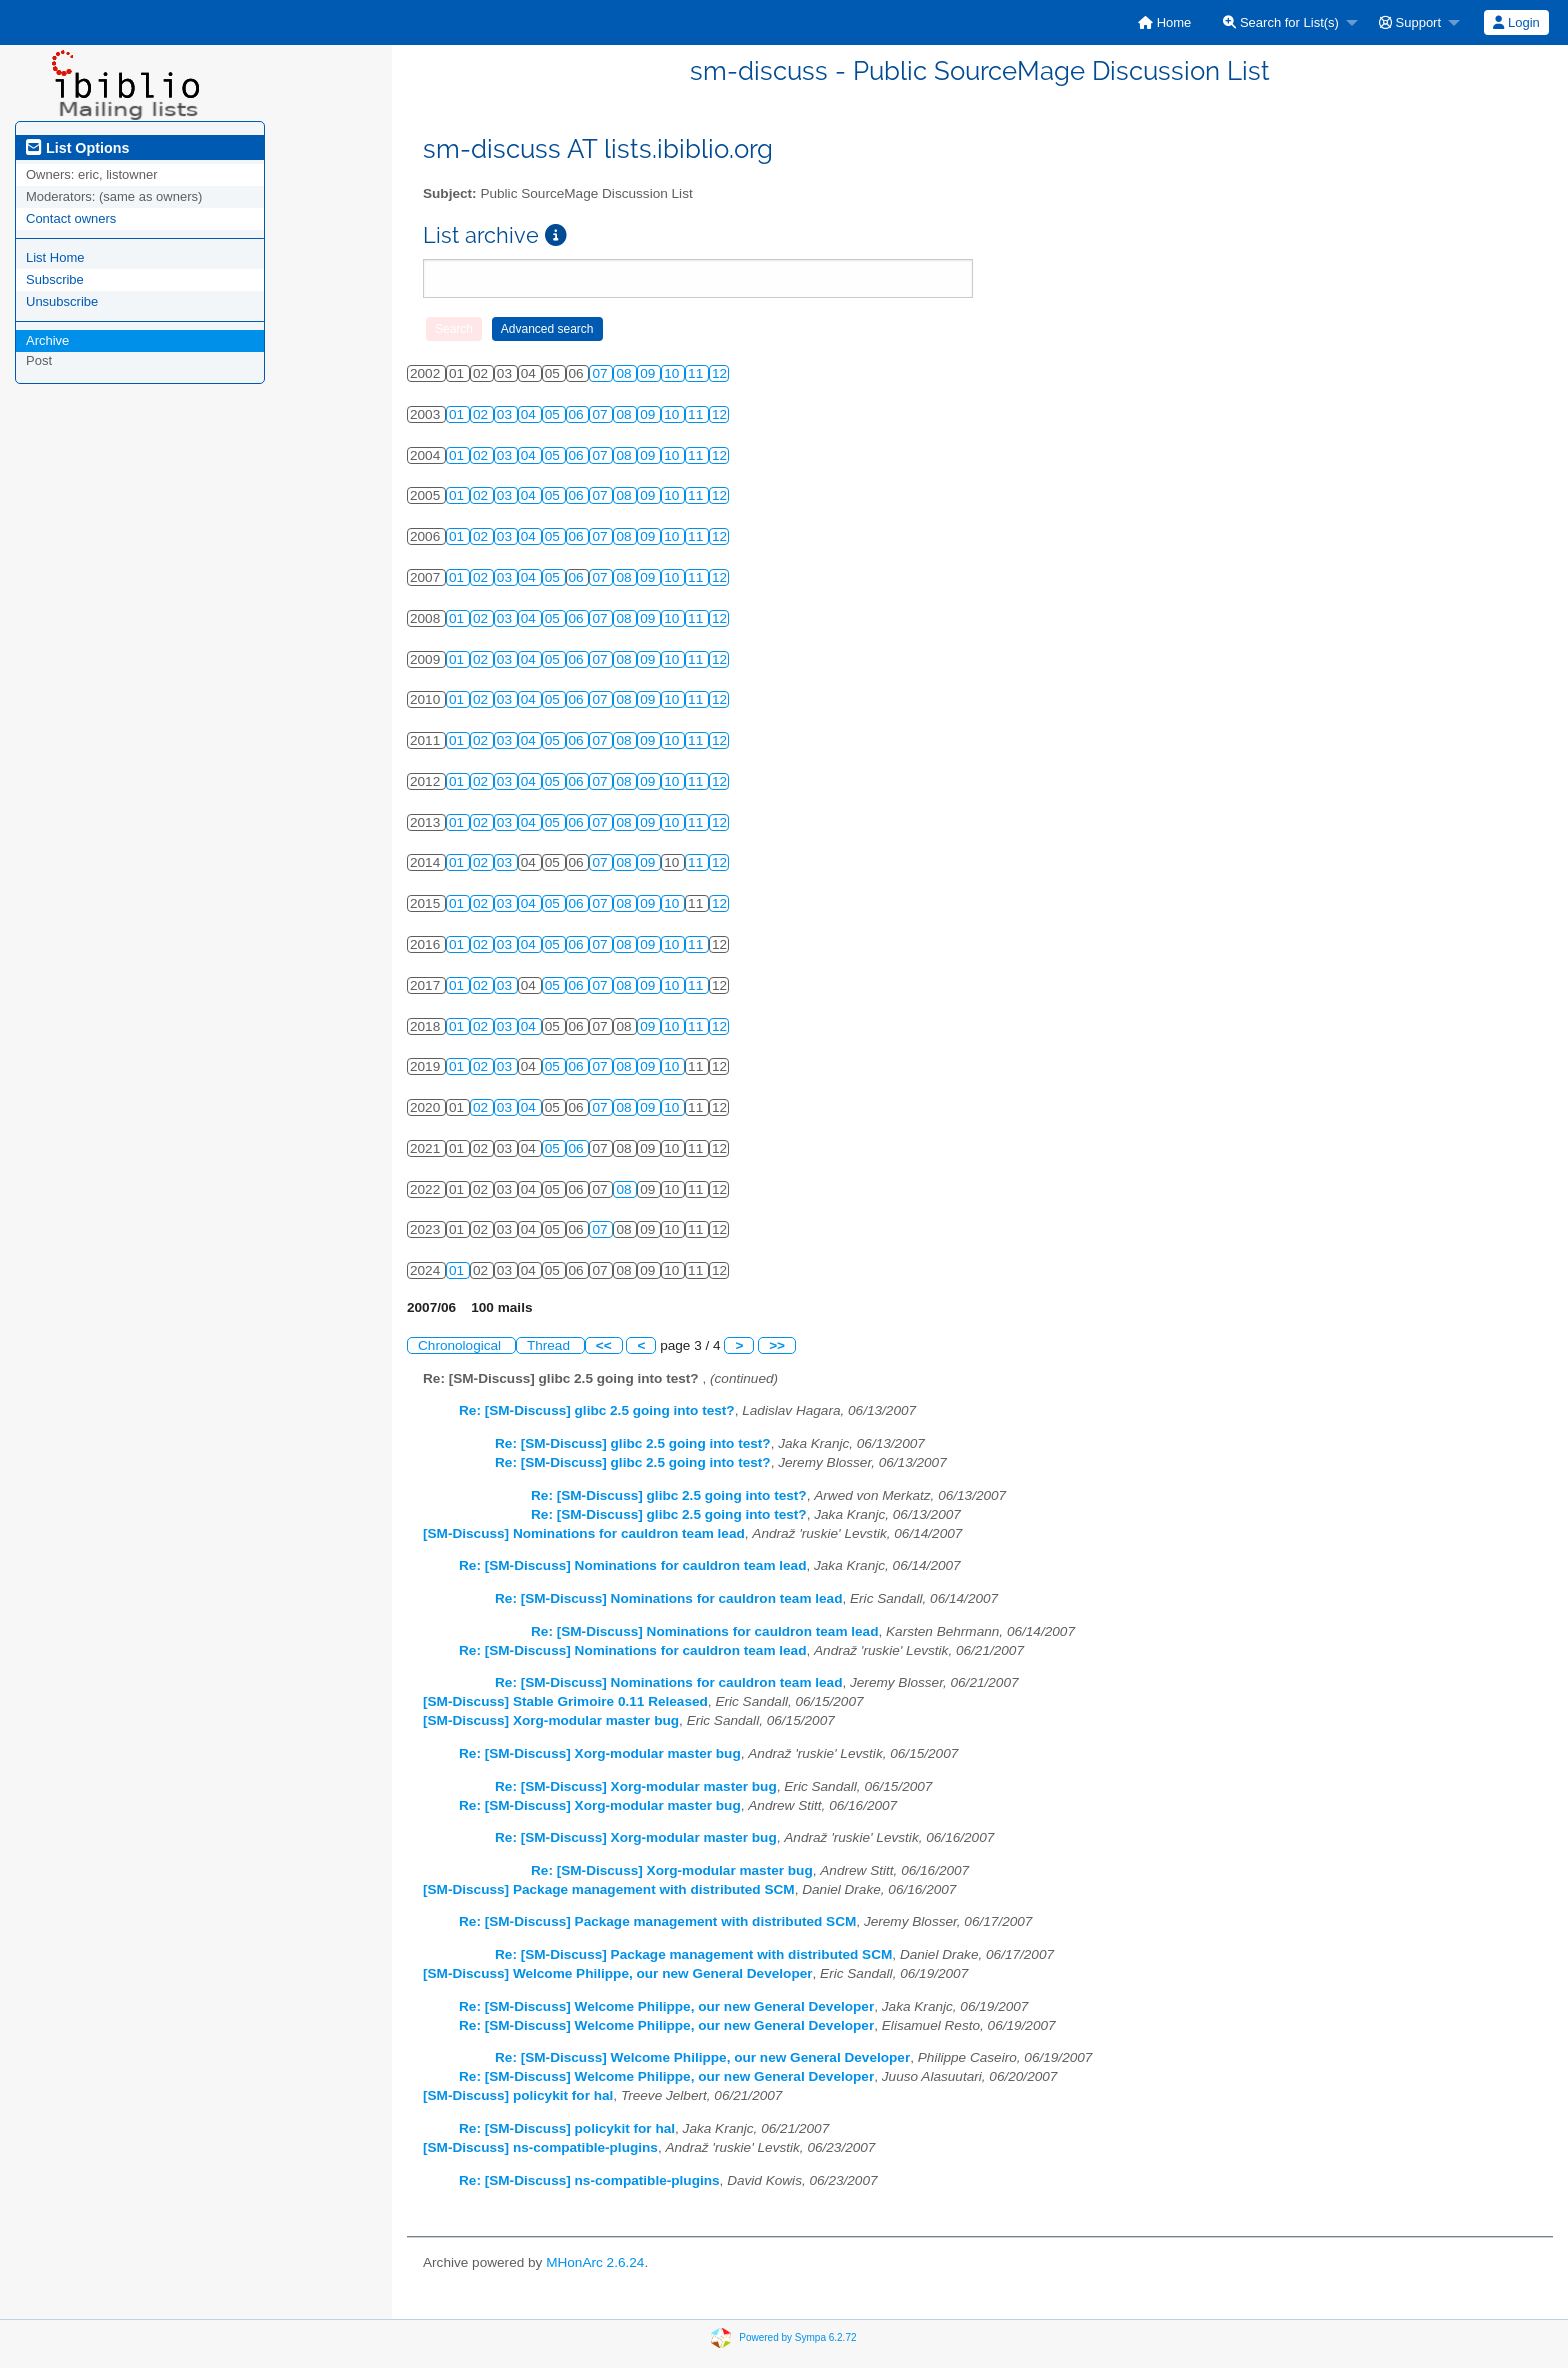 The image size is (1568, 2368). What do you see at coordinates (1164, 22) in the screenshot?
I see `Home` at bounding box center [1164, 22].